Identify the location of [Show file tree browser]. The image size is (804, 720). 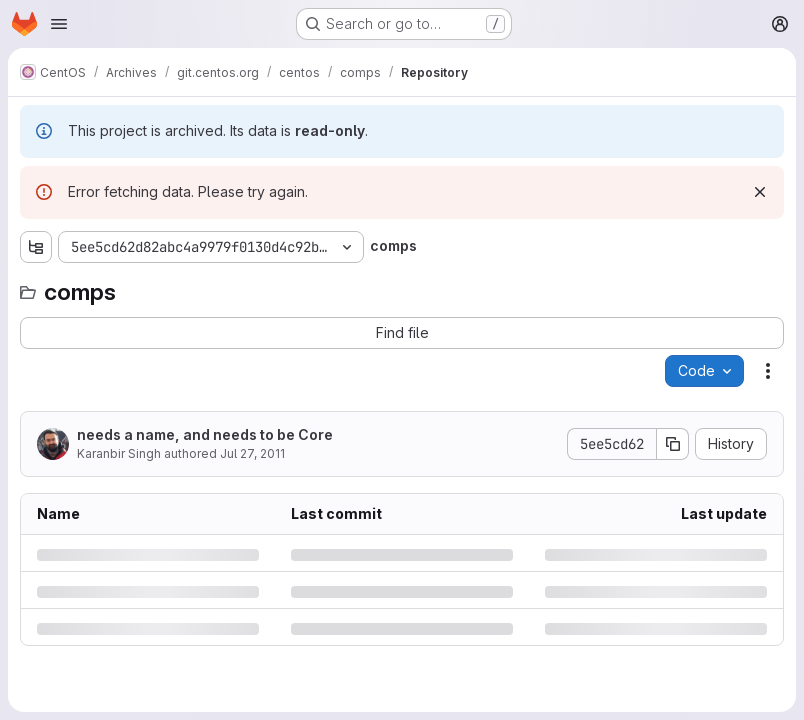
(36, 247).